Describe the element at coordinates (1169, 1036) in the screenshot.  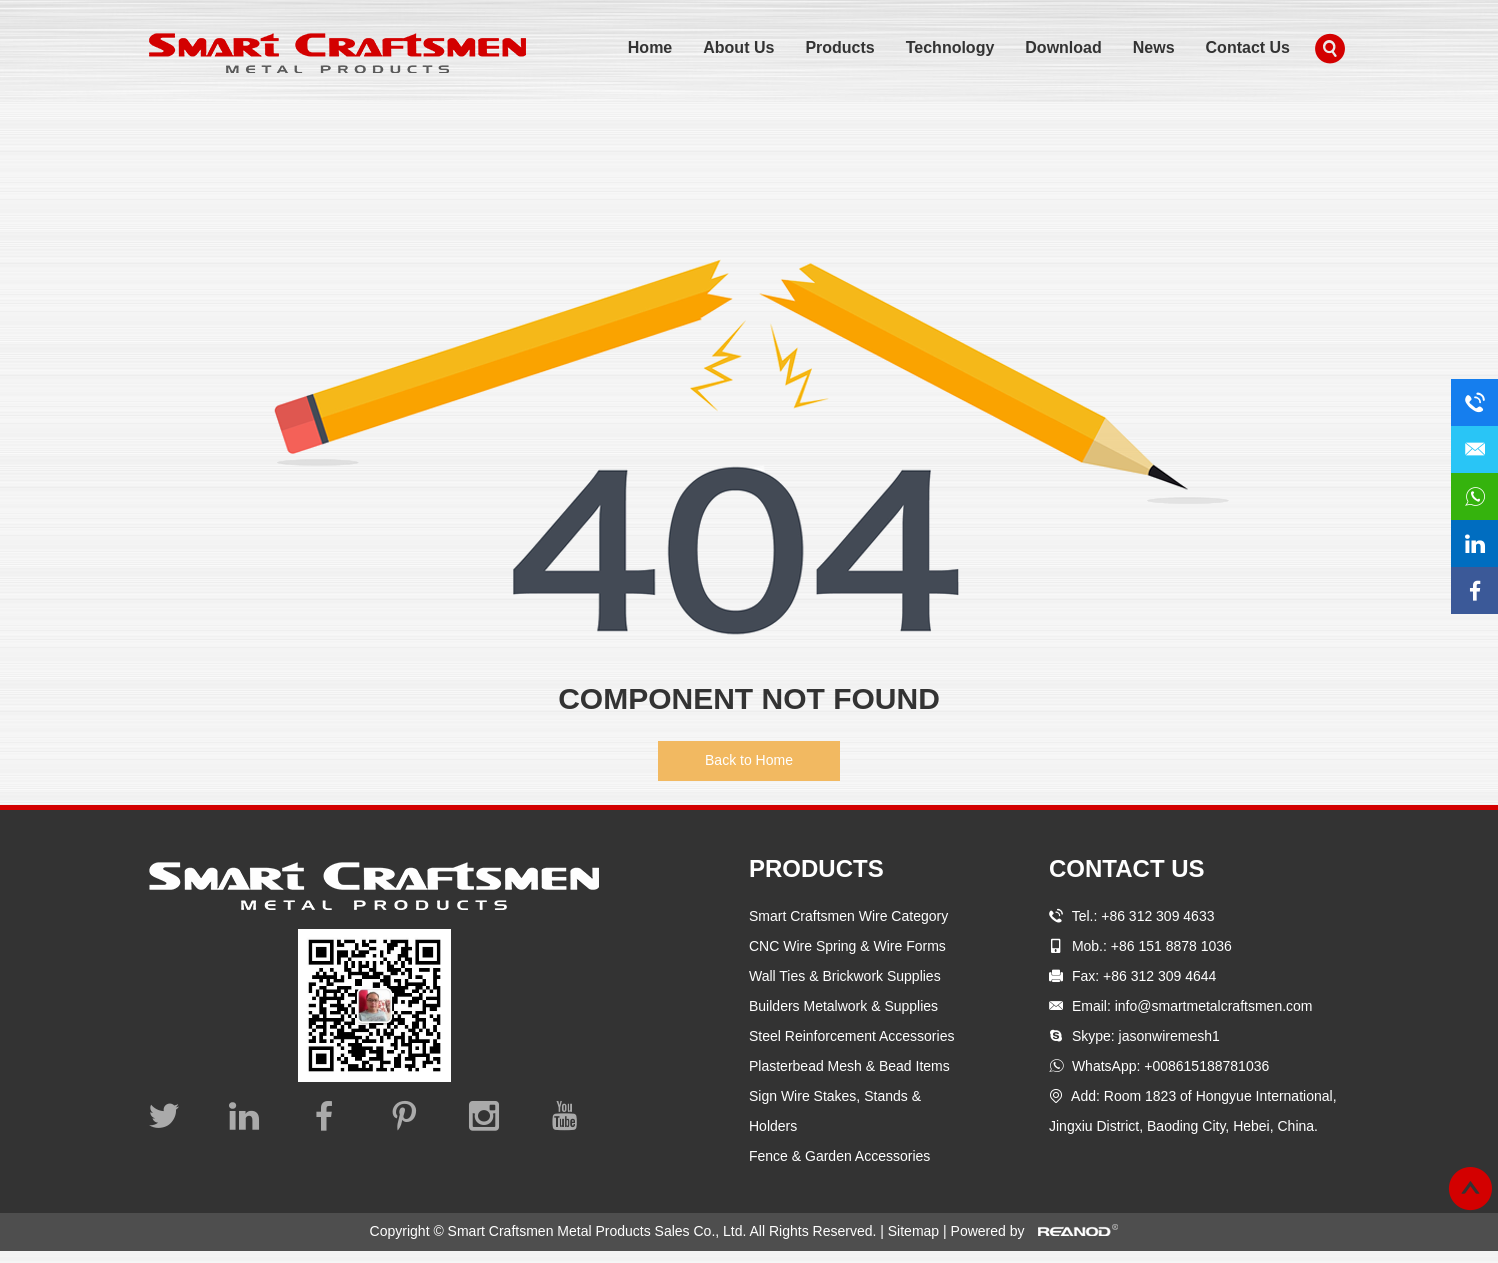
I see `jasonwiremesh1` at that location.